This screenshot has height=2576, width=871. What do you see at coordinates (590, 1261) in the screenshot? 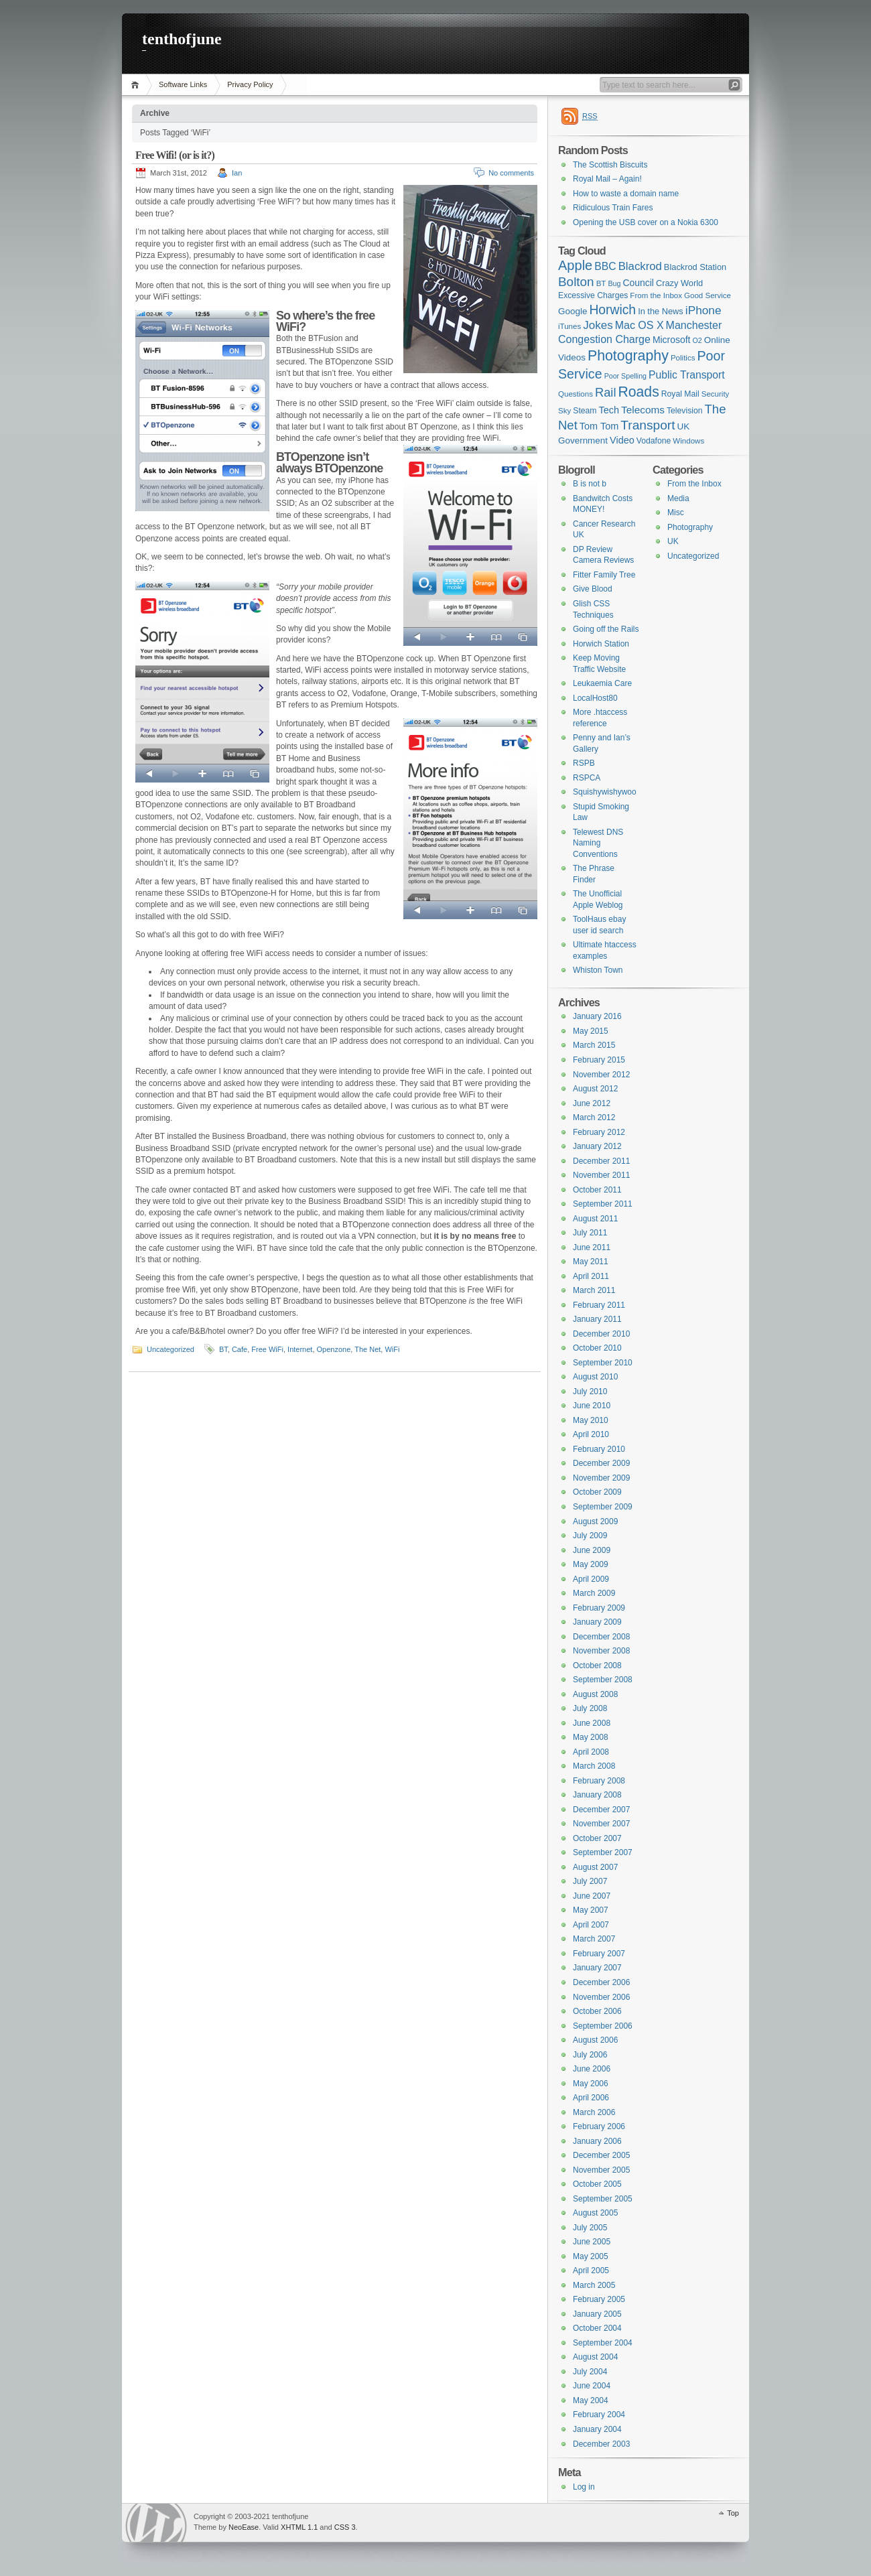
I see `May 2011` at bounding box center [590, 1261].